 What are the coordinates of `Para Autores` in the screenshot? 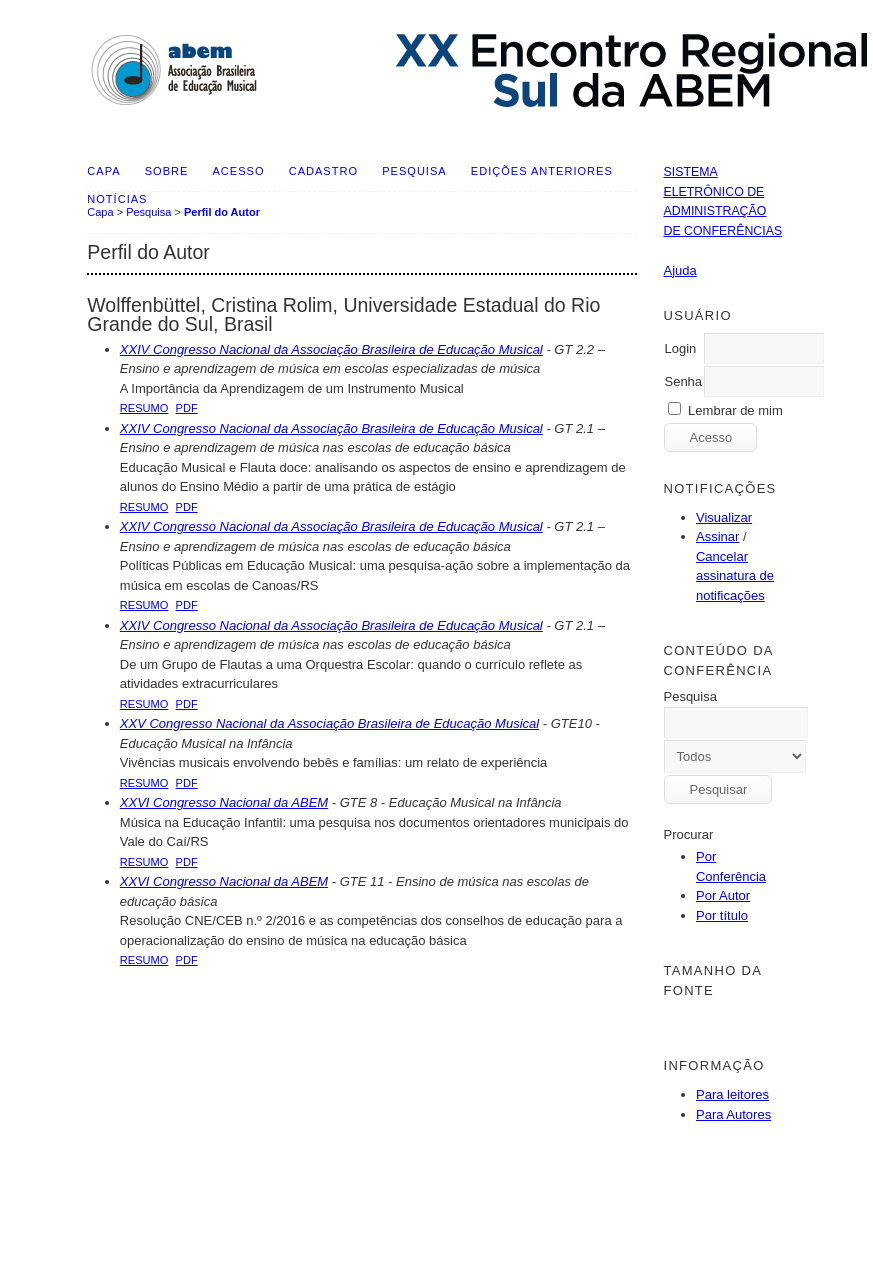 It's located at (733, 1114).